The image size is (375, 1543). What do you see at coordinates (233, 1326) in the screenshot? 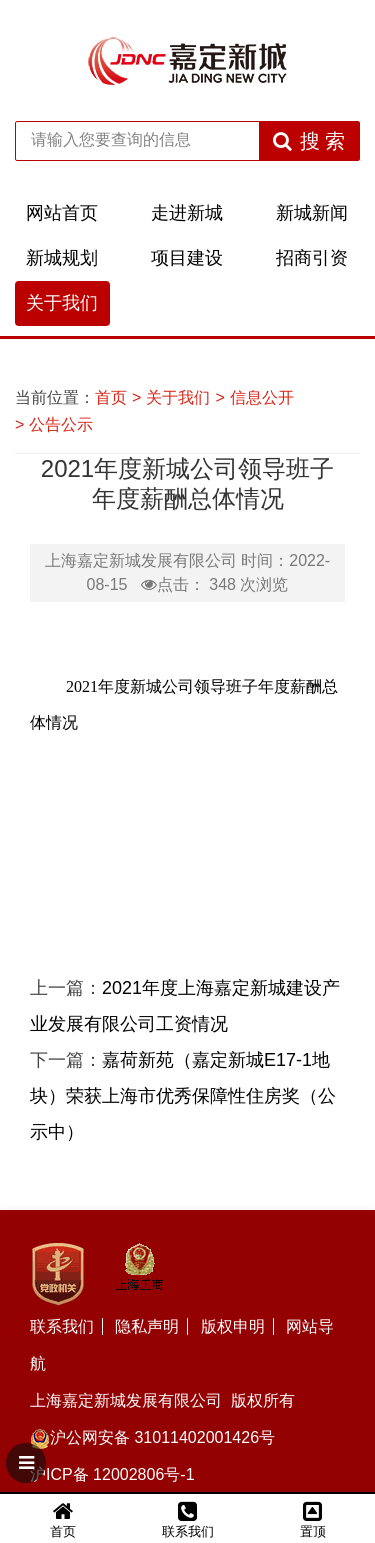
I see `版权申明` at bounding box center [233, 1326].